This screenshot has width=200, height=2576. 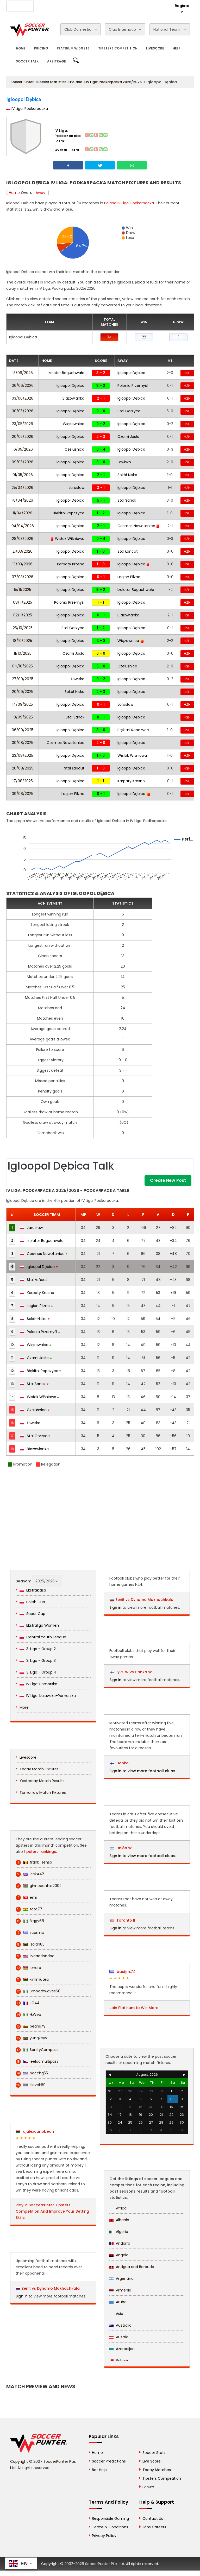 What do you see at coordinates (22, 730) in the screenshot?
I see `06/09/2025` at bounding box center [22, 730].